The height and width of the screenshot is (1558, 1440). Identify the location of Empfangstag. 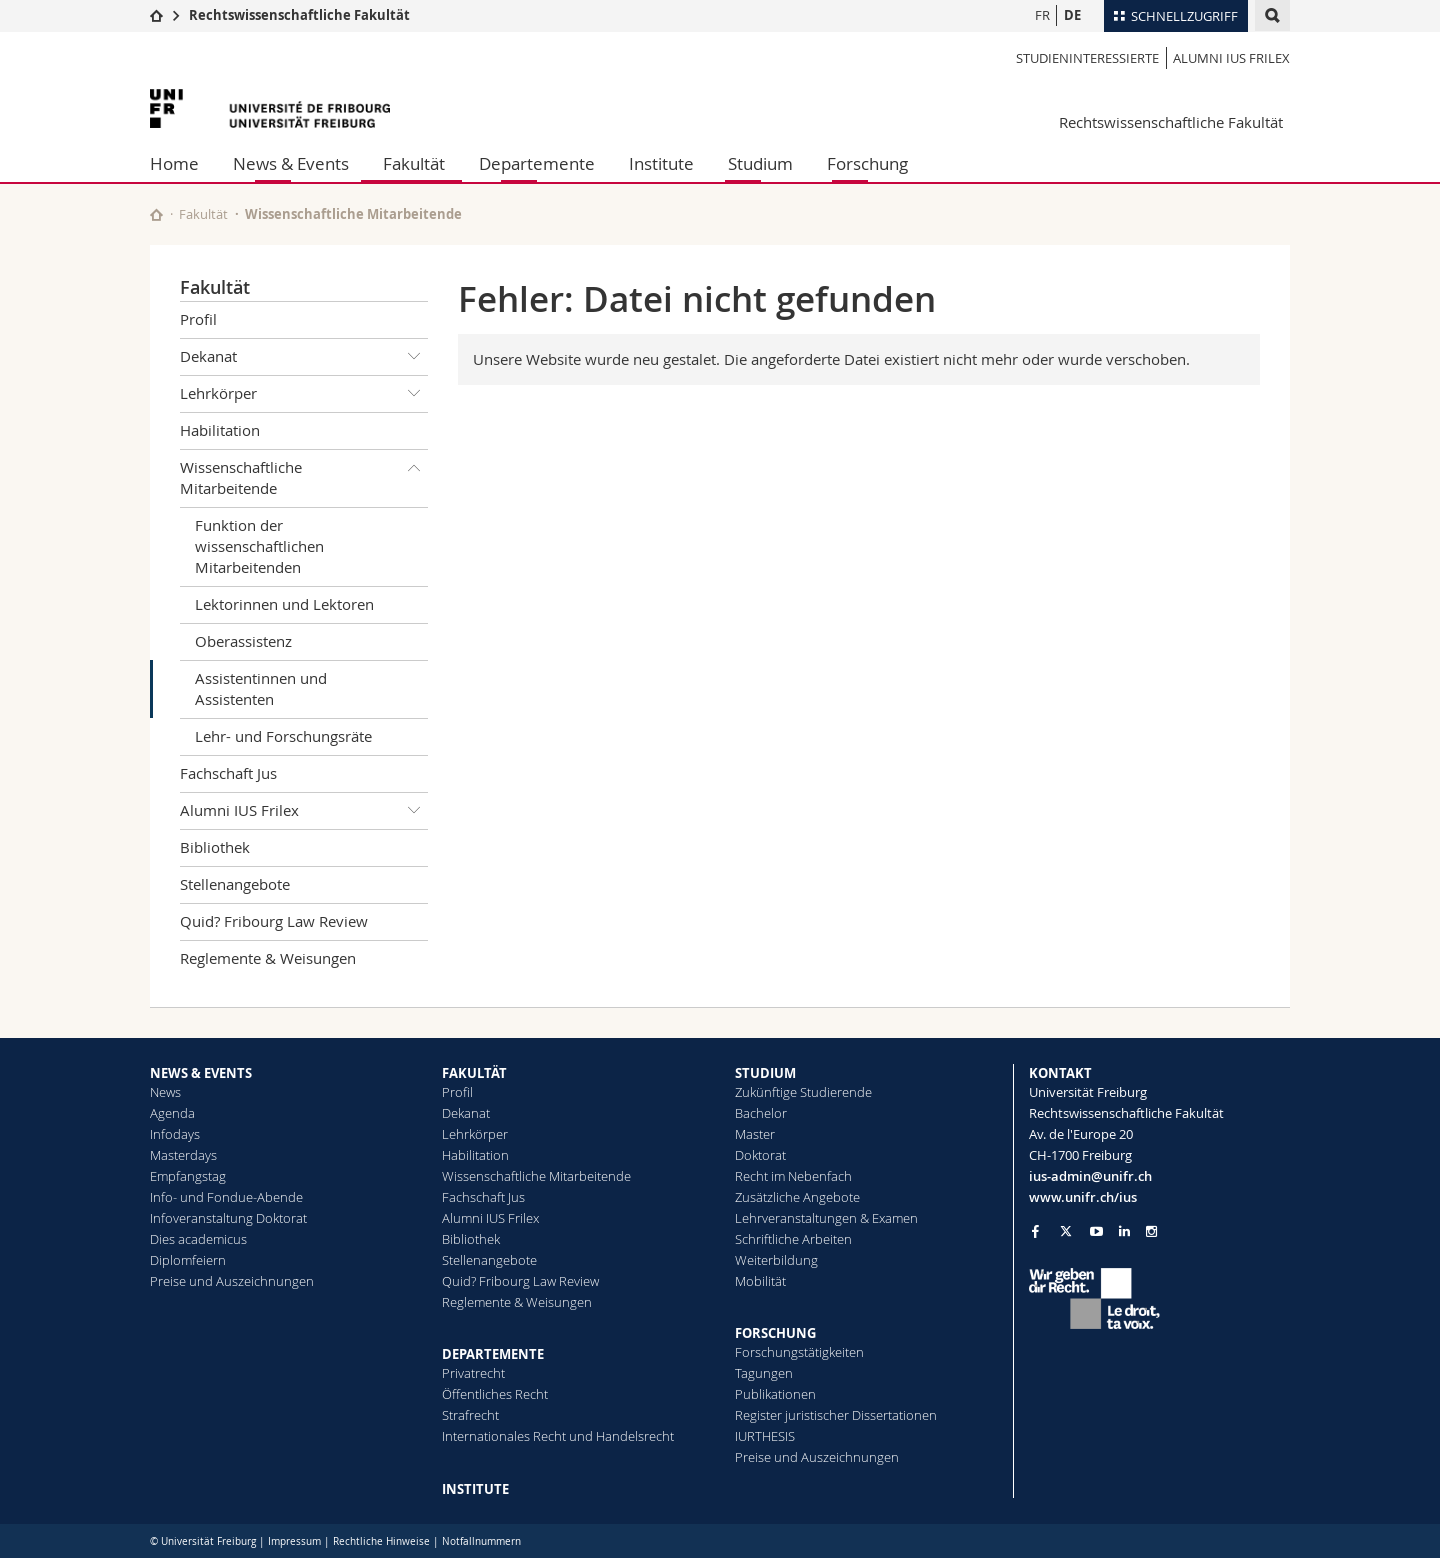
(188, 1176).